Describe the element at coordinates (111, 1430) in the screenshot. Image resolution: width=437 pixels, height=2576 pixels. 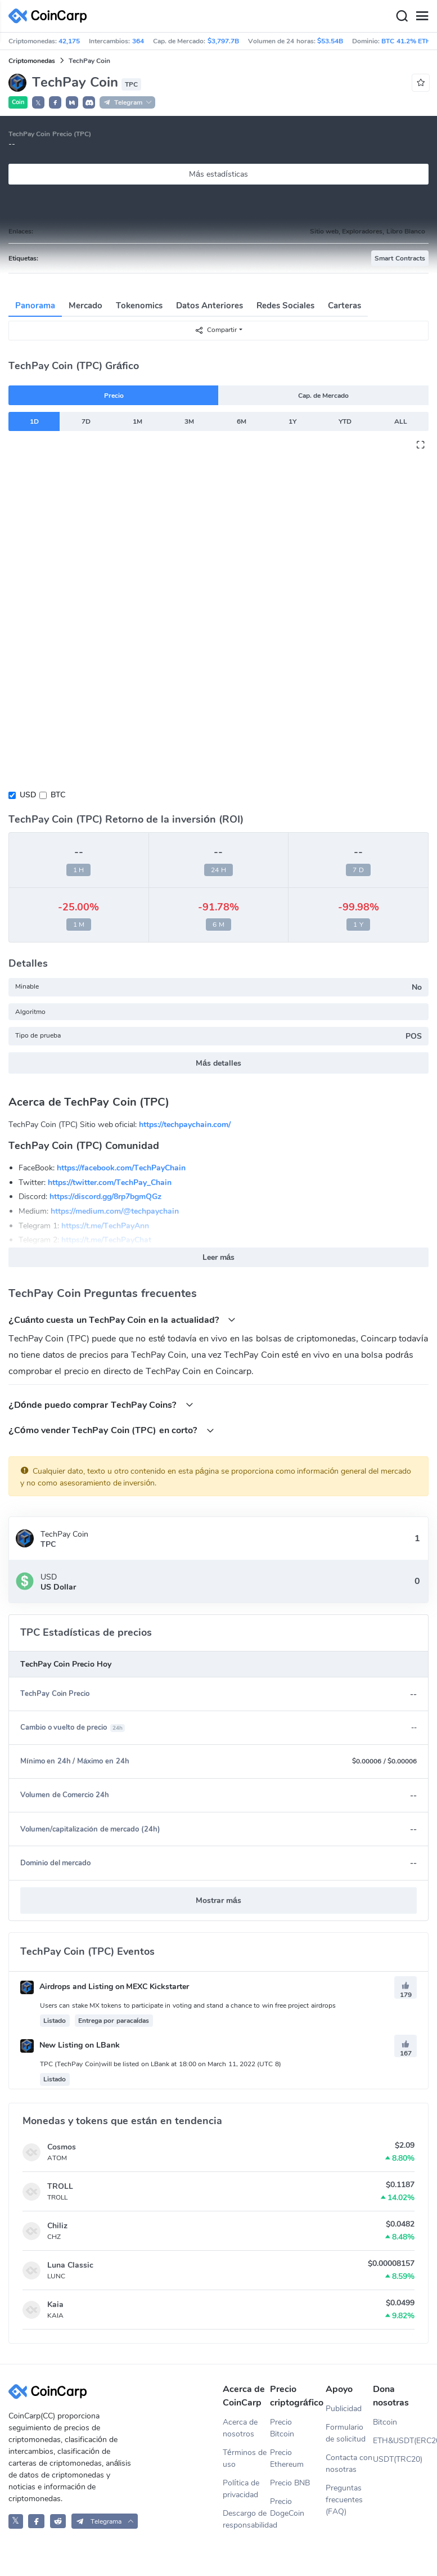
I see `¿Cómo vender TechPay Coin (TPC) en corto?` at that location.